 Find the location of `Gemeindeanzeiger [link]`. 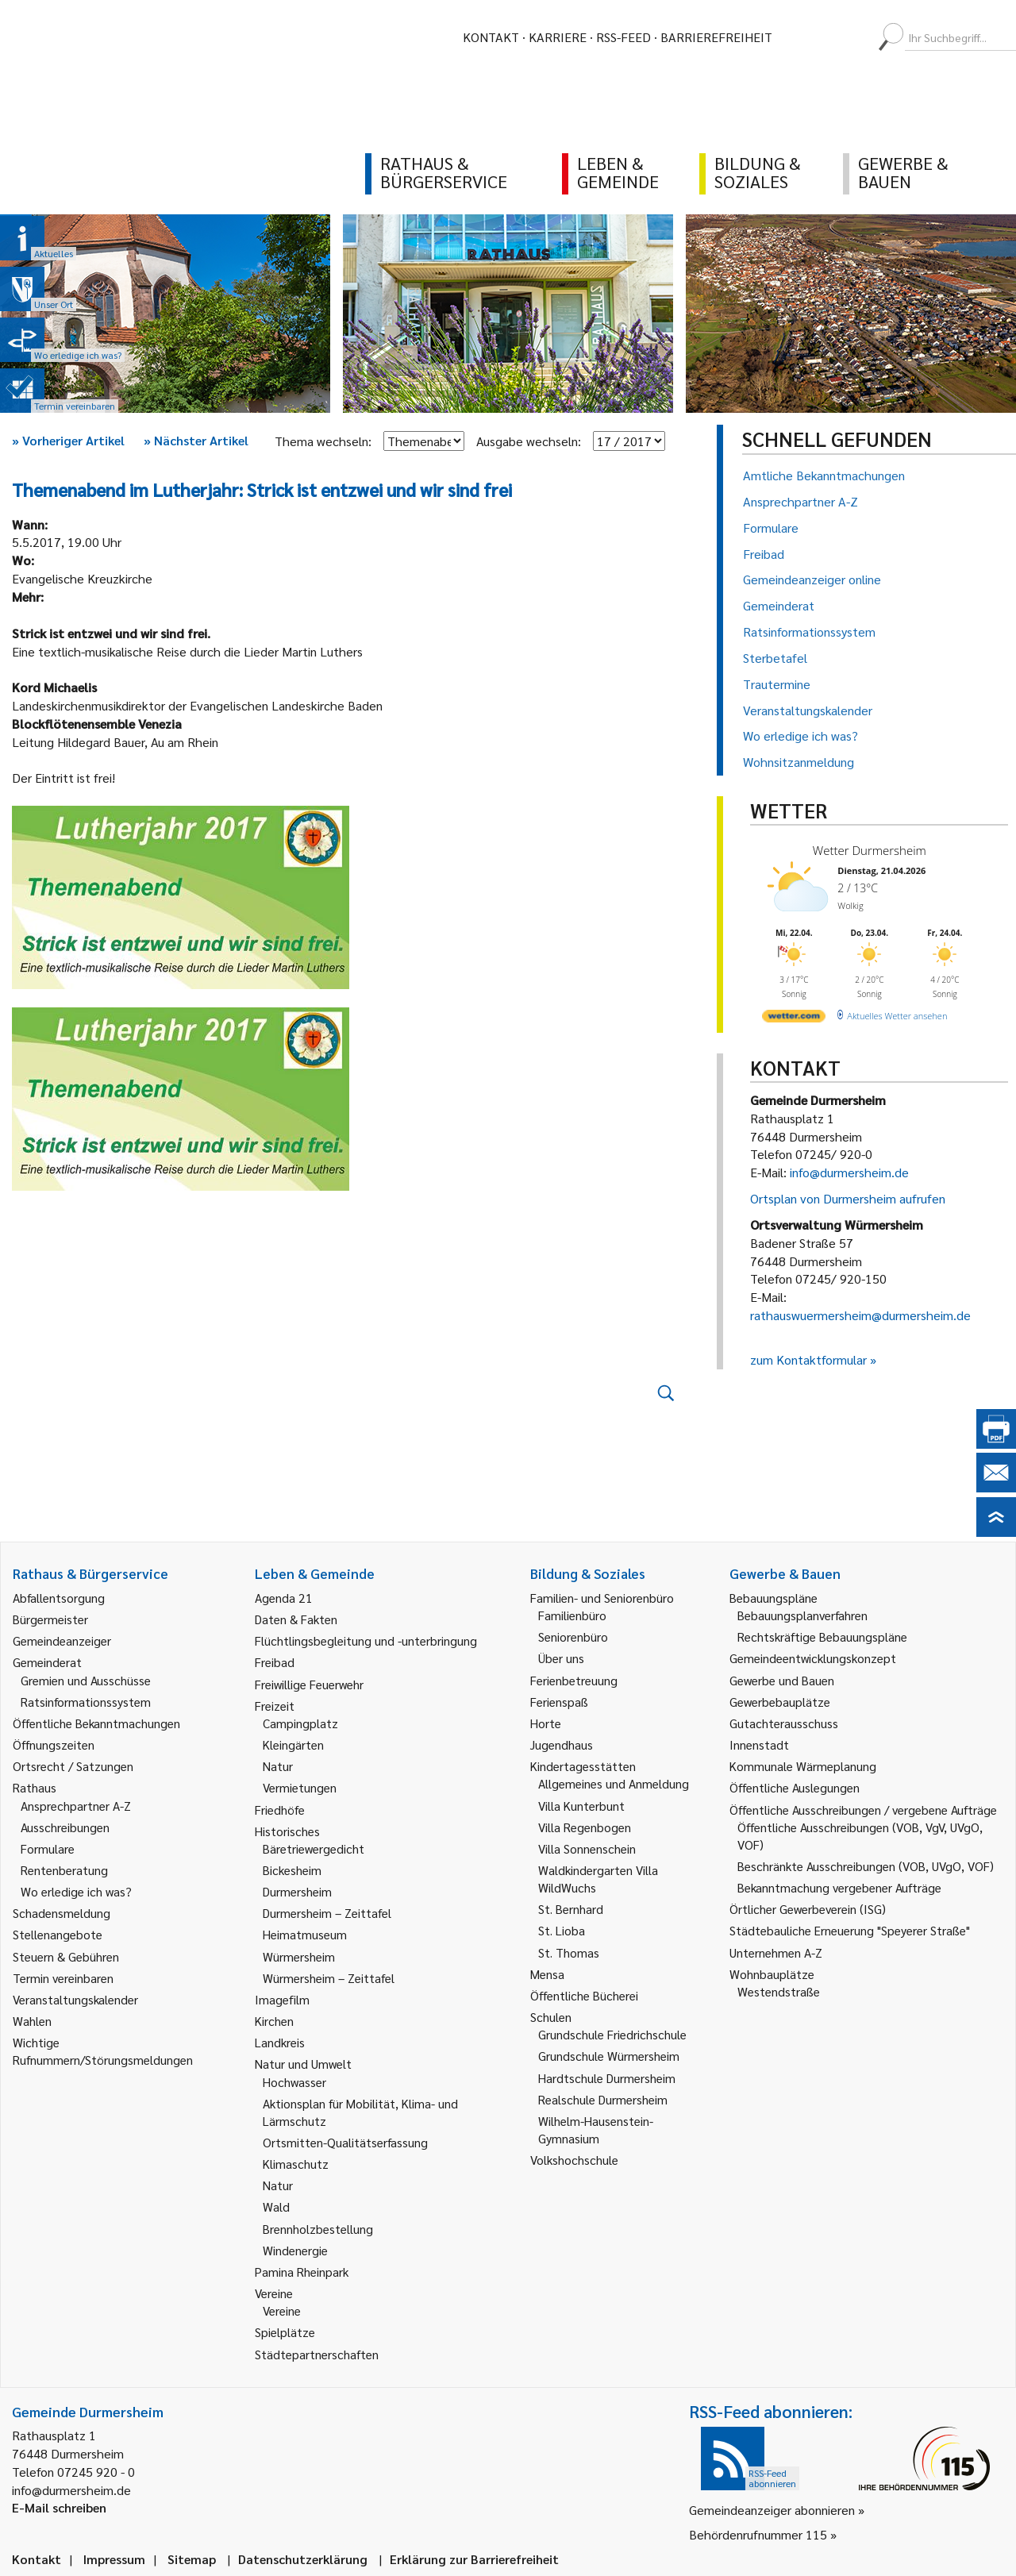

Gemeindeanzeiger [link] is located at coordinates (62, 1640).